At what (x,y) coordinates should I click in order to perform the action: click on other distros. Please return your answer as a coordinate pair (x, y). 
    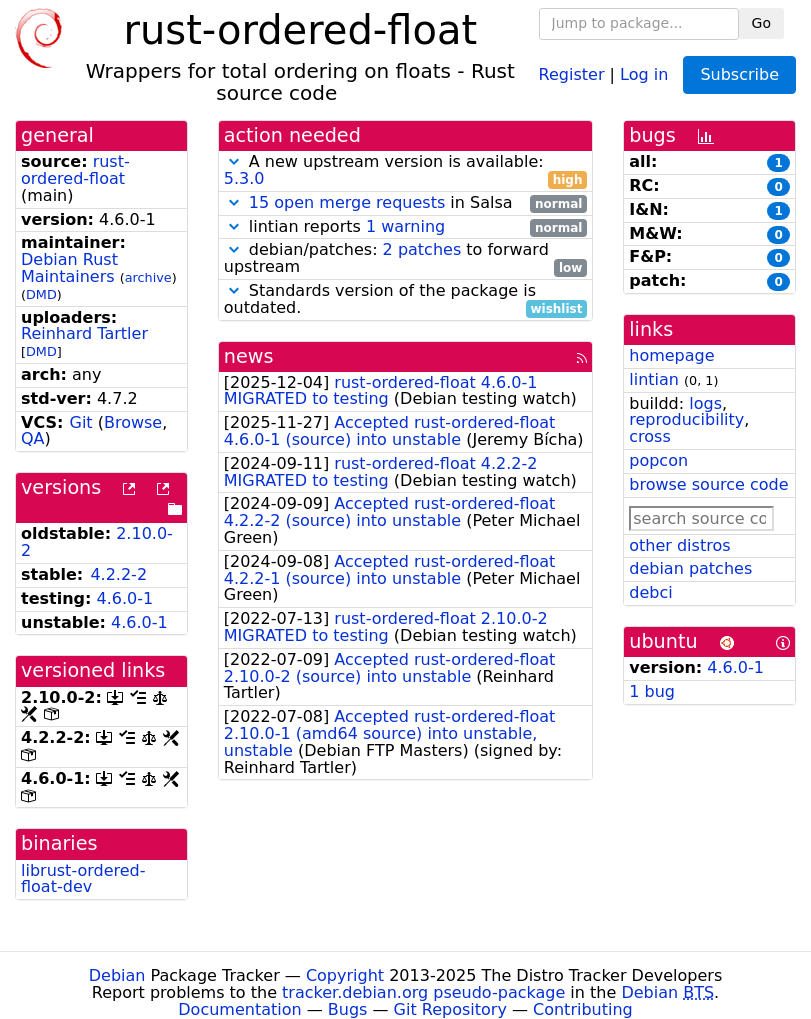
    Looking at the image, I should click on (679, 545).